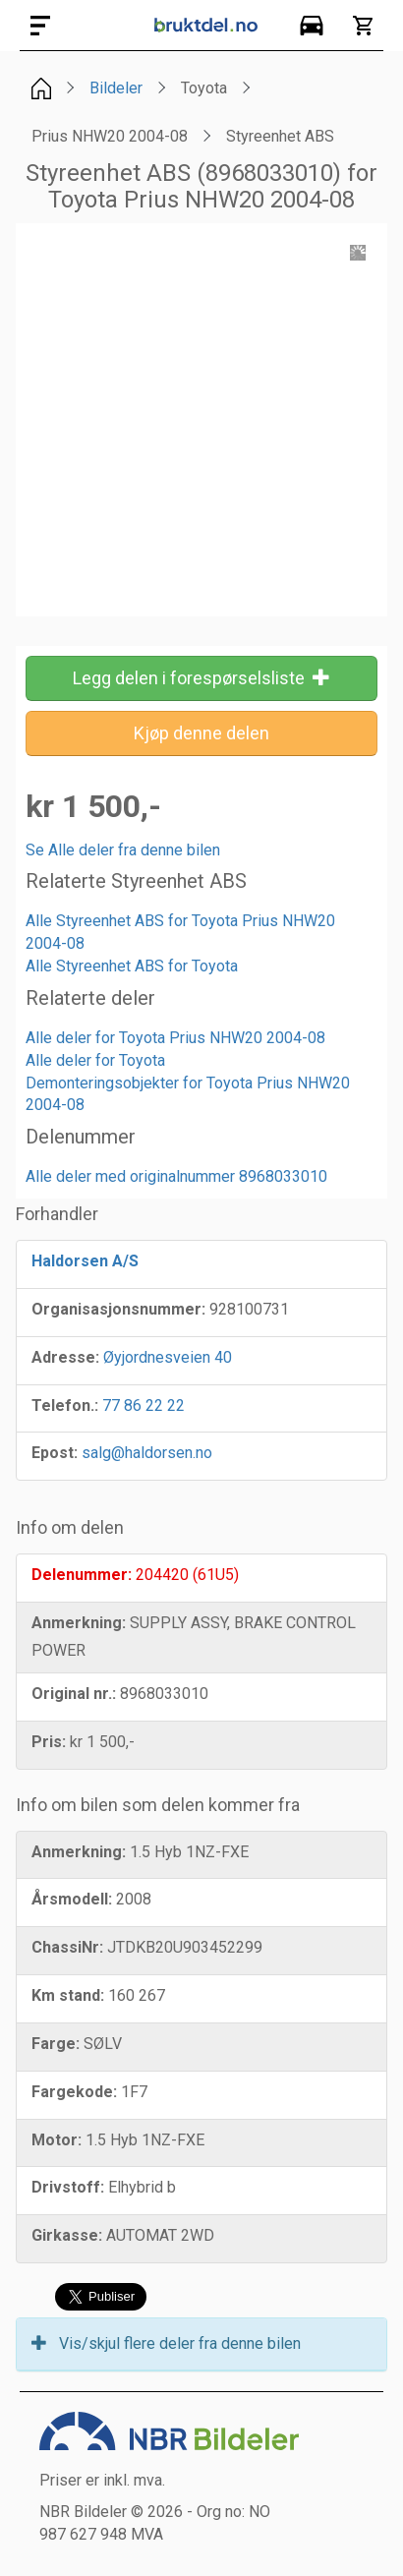 The image size is (403, 2576). Describe the element at coordinates (66, 2235) in the screenshot. I see `Girkasse:` at that location.